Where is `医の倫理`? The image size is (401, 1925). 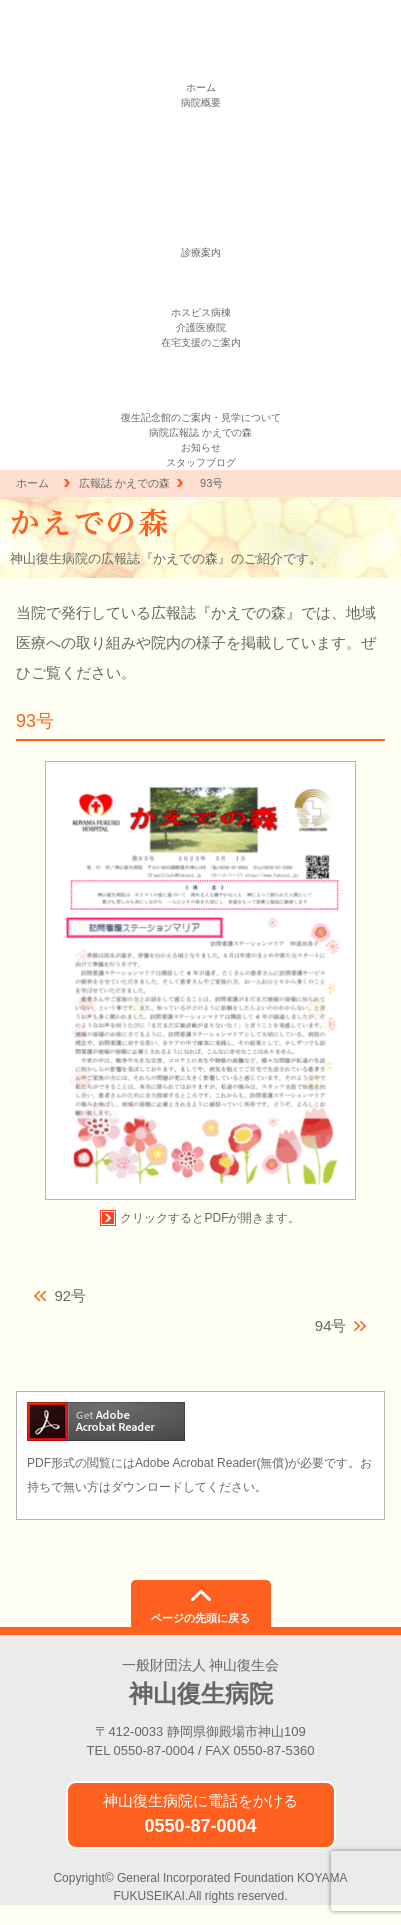 医の倫理 is located at coordinates (201, 192).